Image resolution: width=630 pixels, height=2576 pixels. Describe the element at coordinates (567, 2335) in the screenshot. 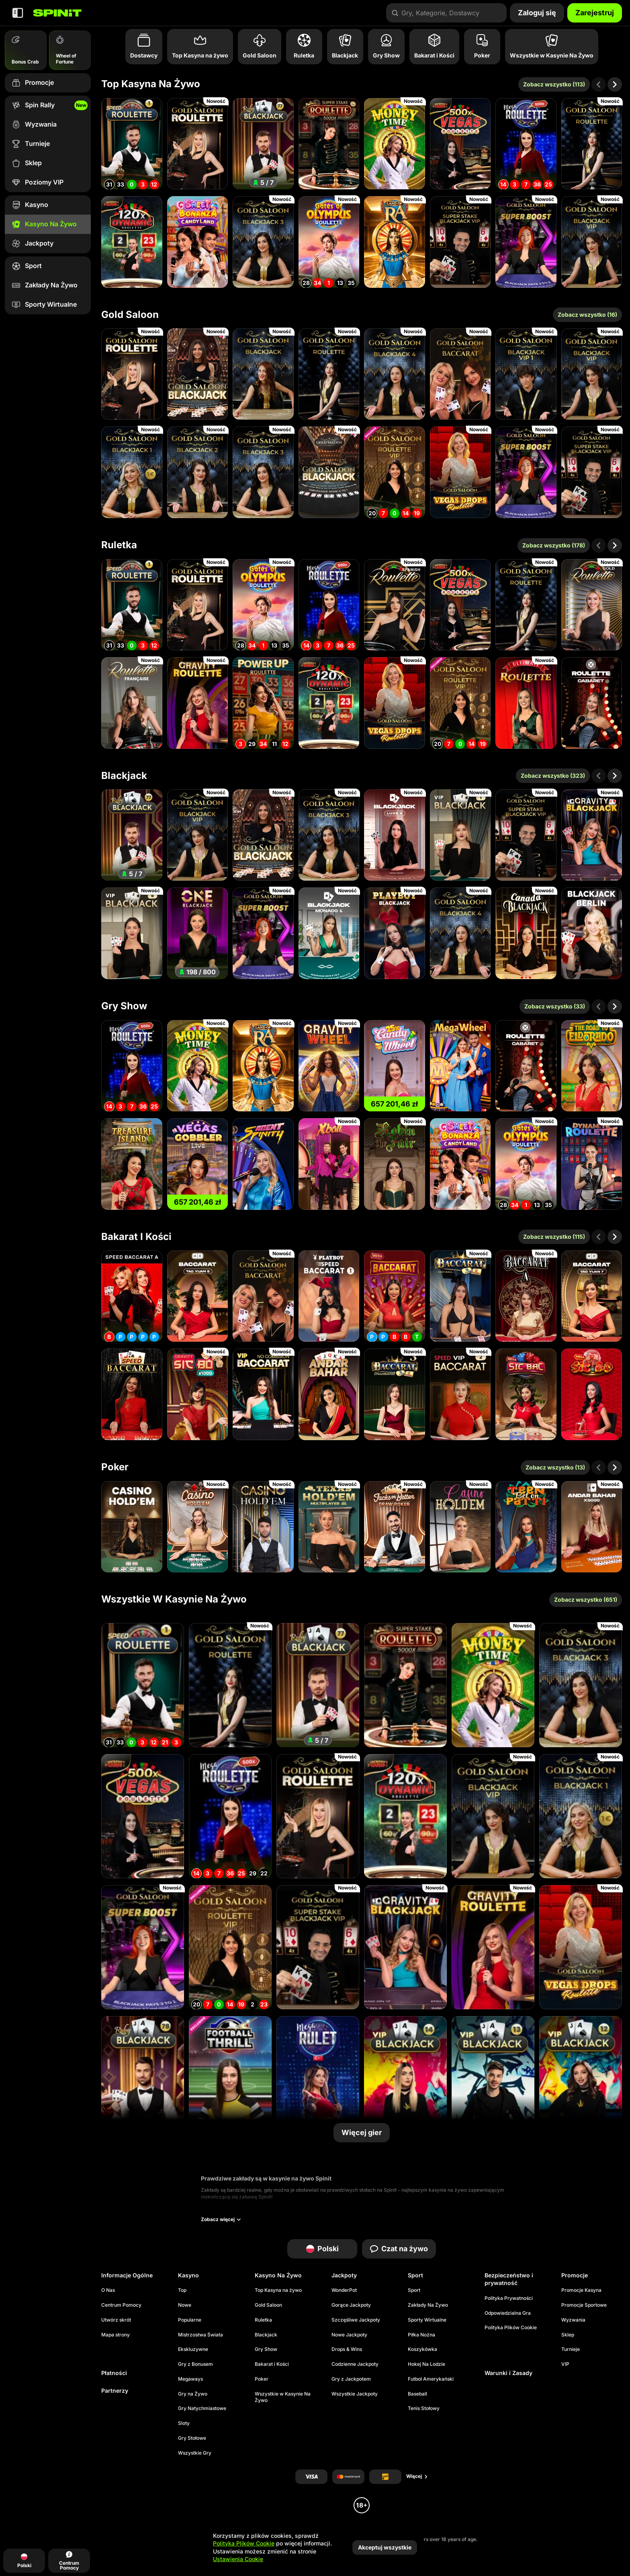

I see `Sklep` at that location.